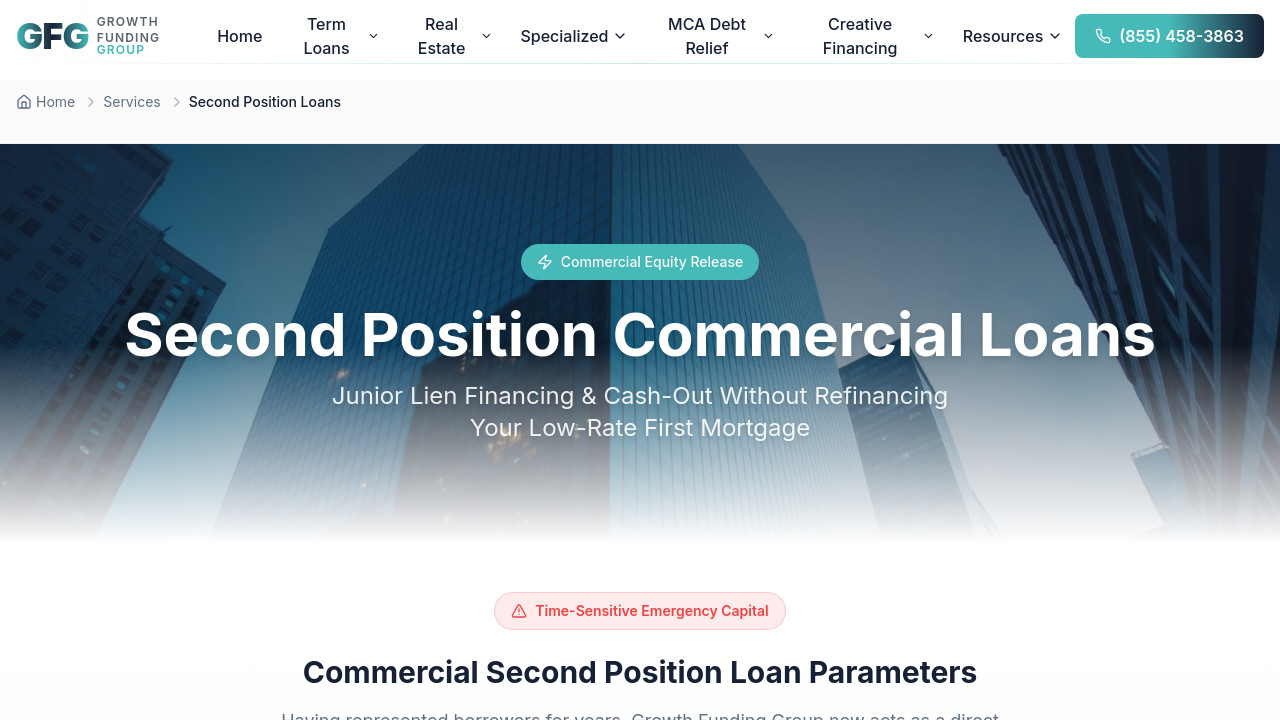 Image resolution: width=1280 pixels, height=720 pixels. Describe the element at coordinates (131, 101) in the screenshot. I see `Services` at that location.